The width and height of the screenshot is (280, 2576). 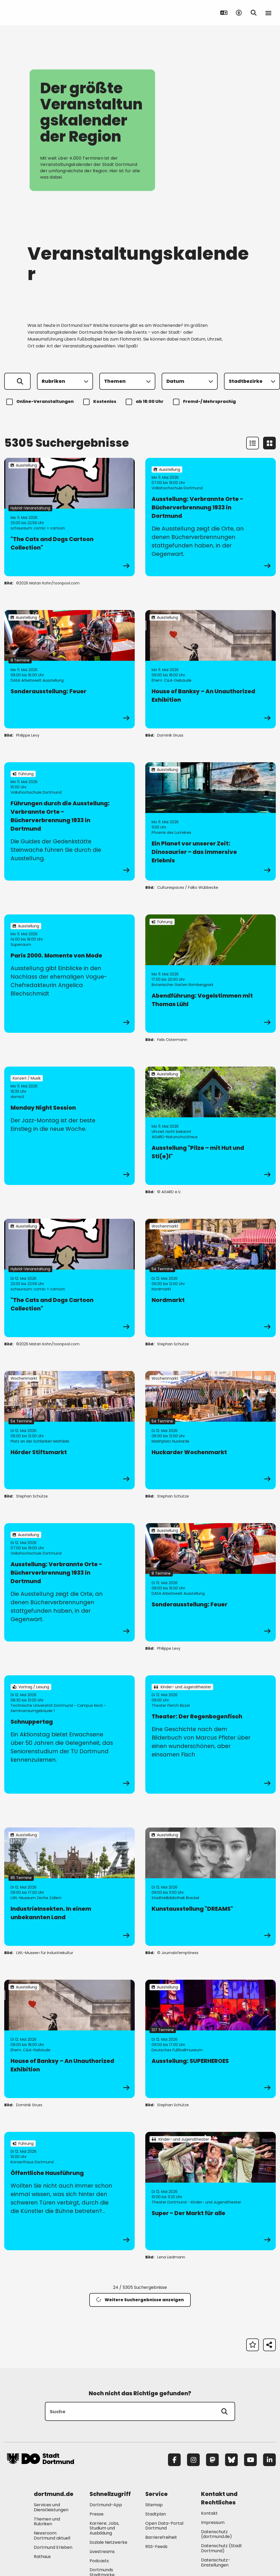 I want to click on [zur Veranstaltung Monday Night Session], so click(x=69, y=1126).